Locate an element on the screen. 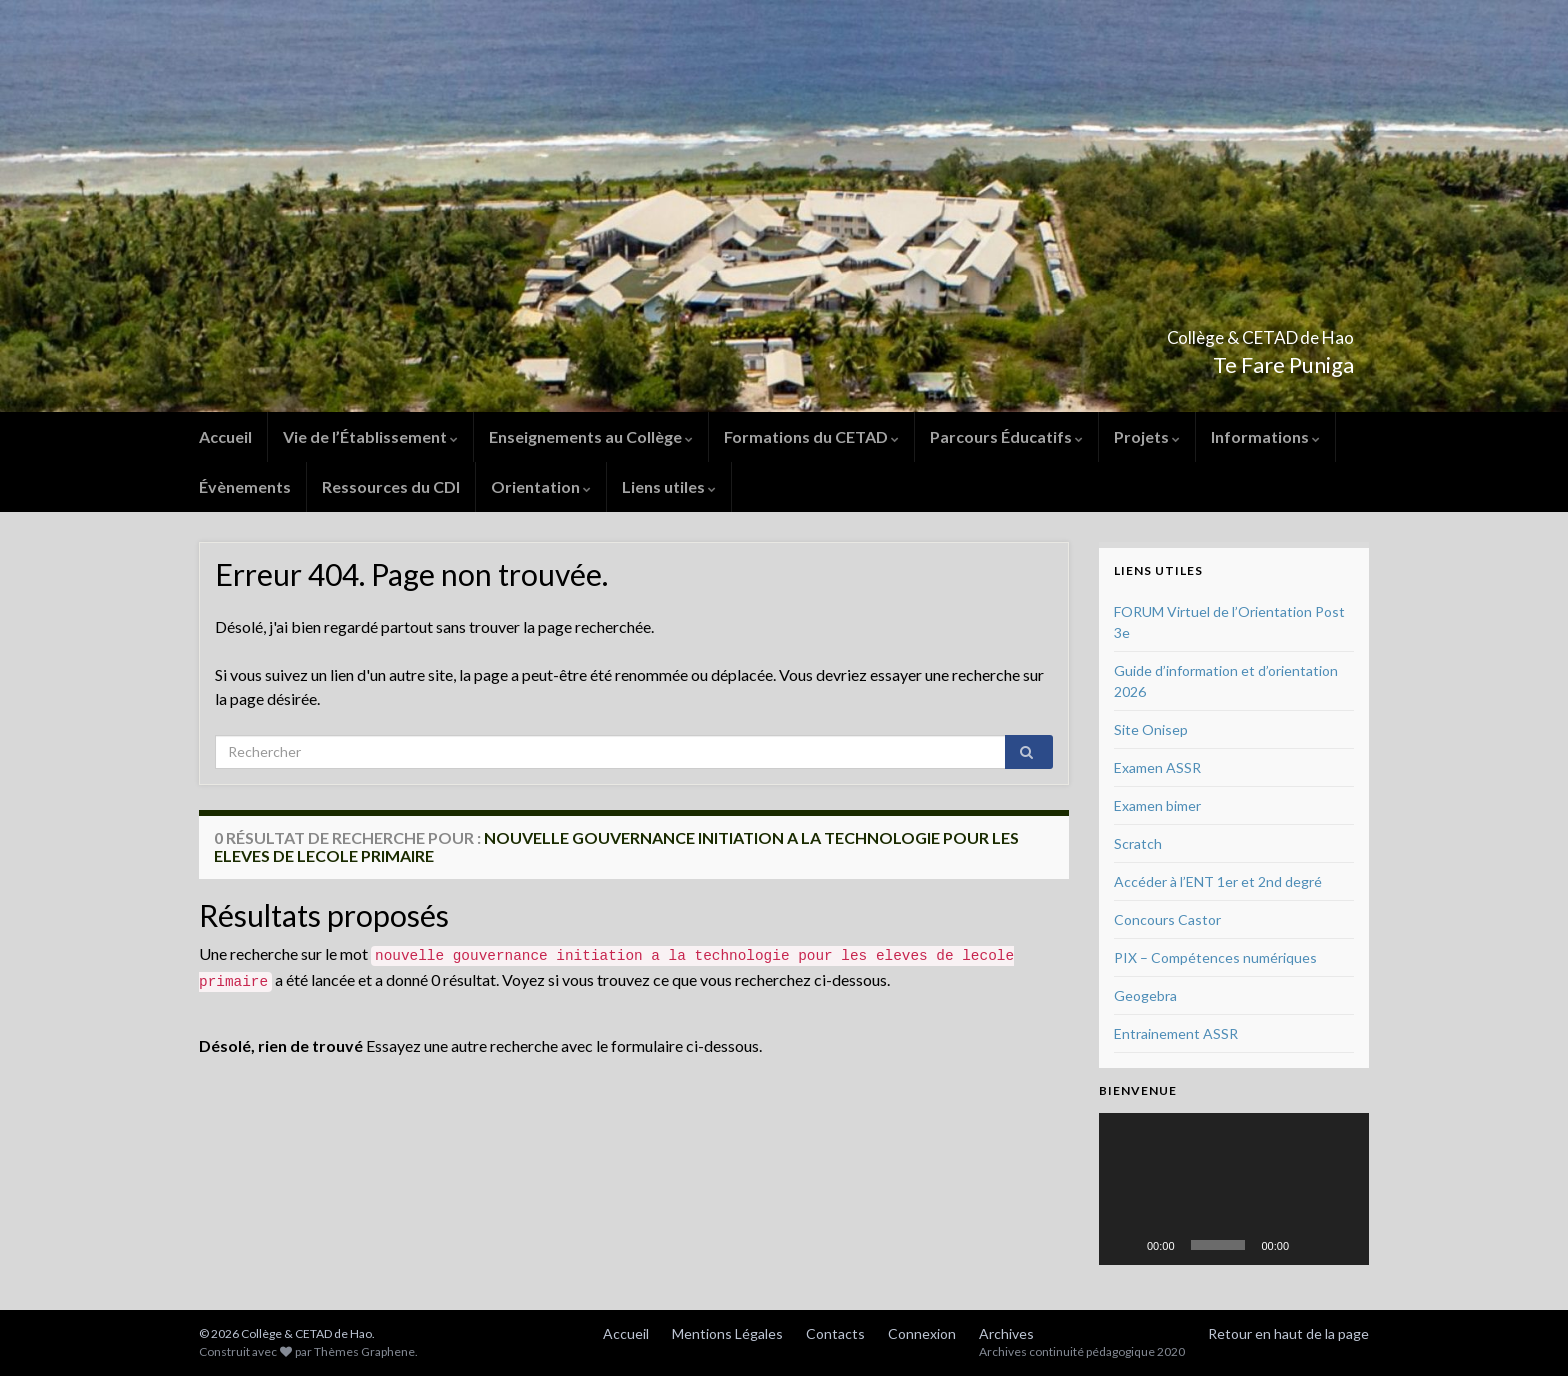 This screenshot has width=1568, height=1376. Concours Castor is located at coordinates (1167, 919).